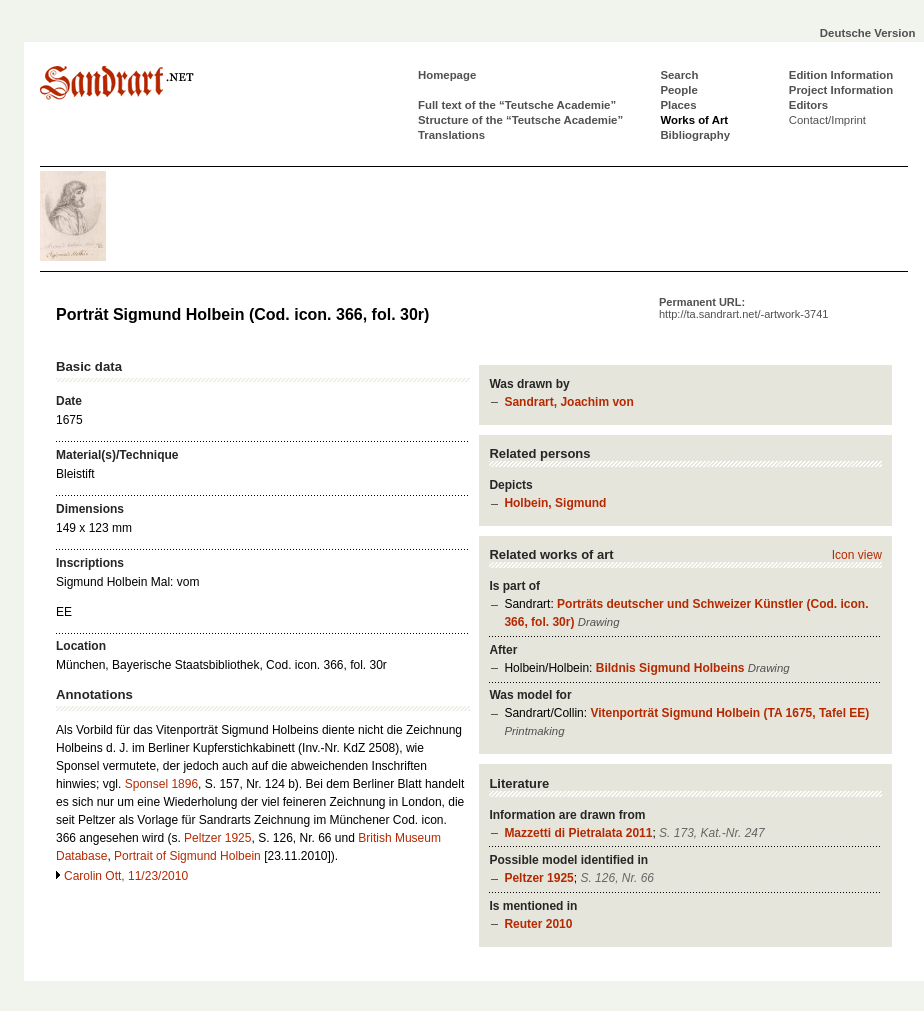 This screenshot has height=1011, width=924. What do you see at coordinates (520, 120) in the screenshot?
I see `Structure of the “Teutsche Academie”` at bounding box center [520, 120].